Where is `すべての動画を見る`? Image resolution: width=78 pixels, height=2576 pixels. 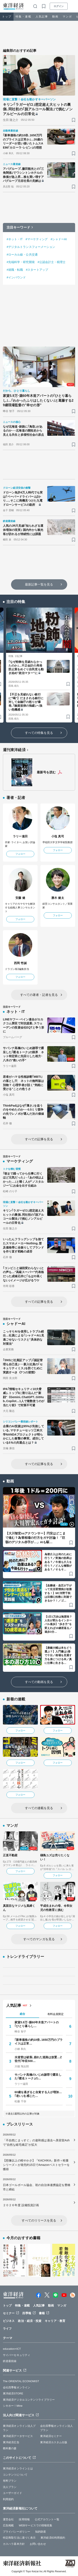 すべての動画を見る is located at coordinates (39, 1682).